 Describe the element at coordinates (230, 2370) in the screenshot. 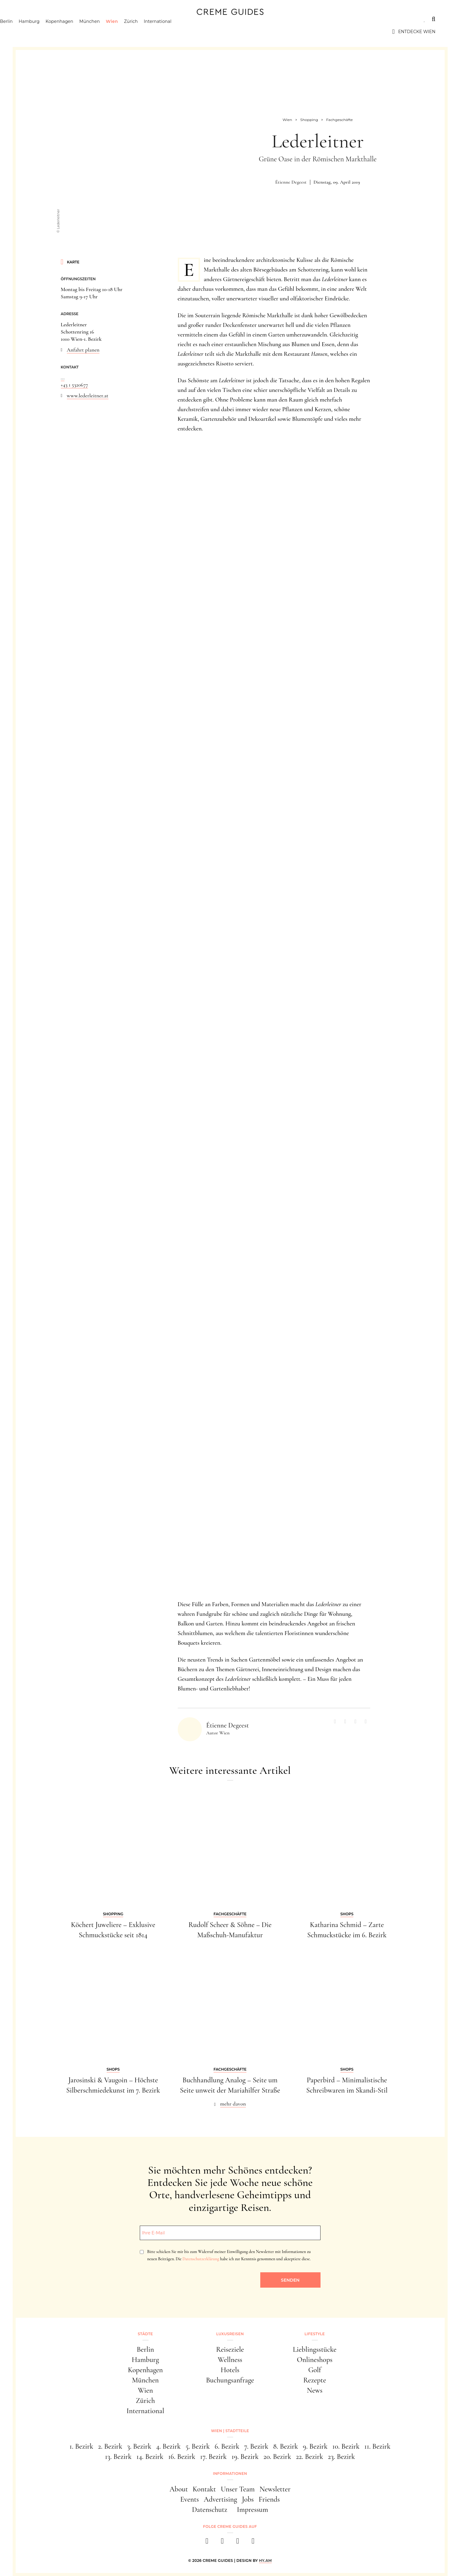

I see `Hotels` at that location.